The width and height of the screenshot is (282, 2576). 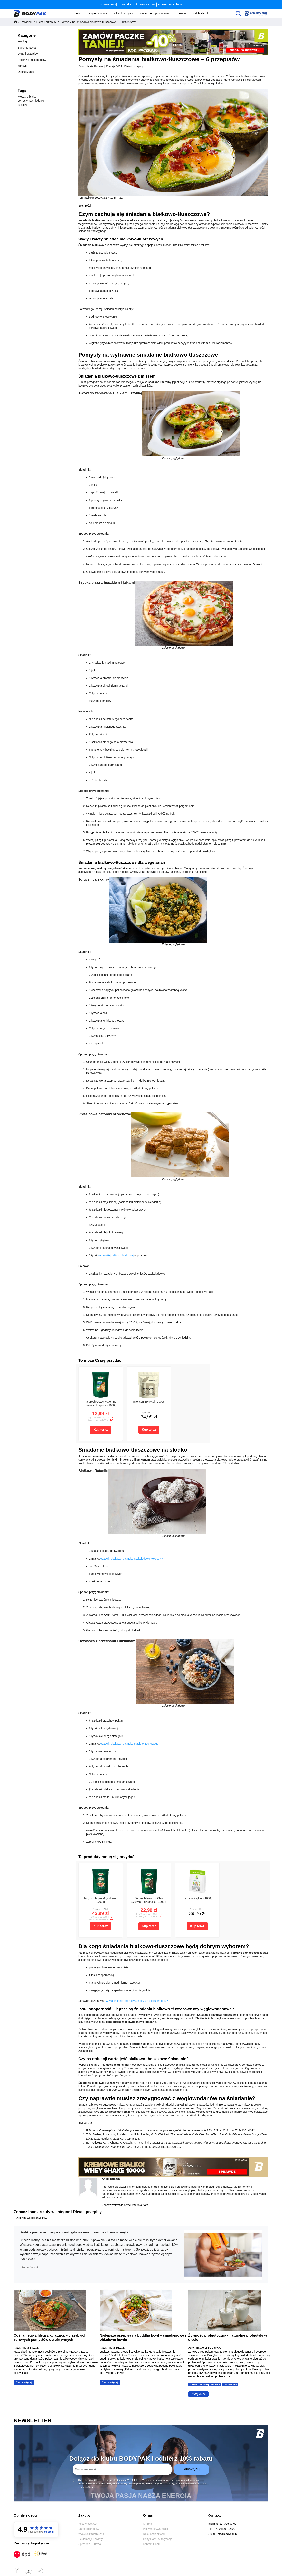 I want to click on Regulamin sklepu, so click(x=154, y=2533).